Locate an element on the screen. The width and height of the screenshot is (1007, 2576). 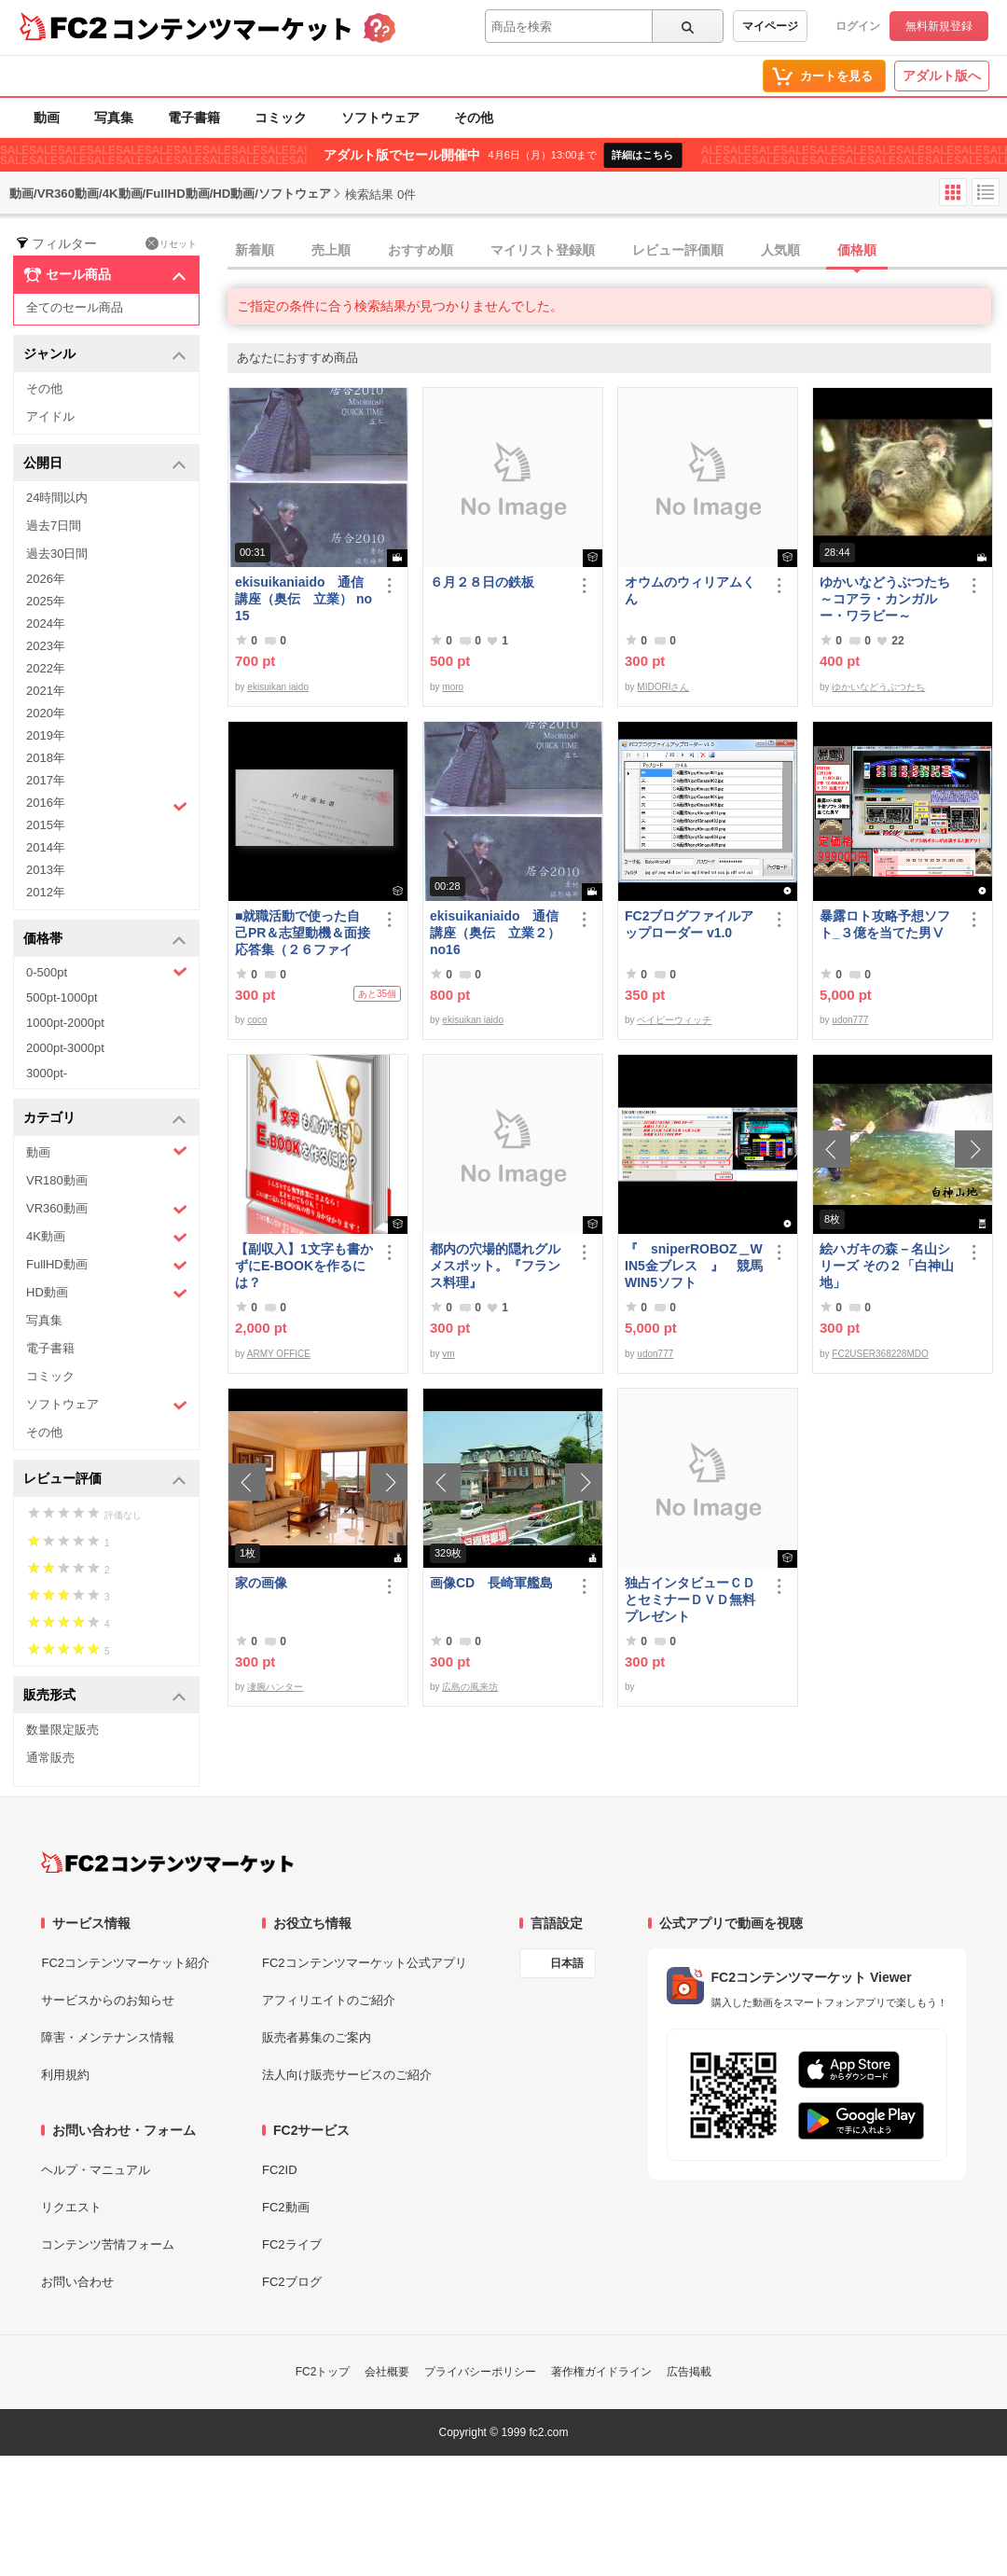
サービスからのお知らせ is located at coordinates (107, 2000).